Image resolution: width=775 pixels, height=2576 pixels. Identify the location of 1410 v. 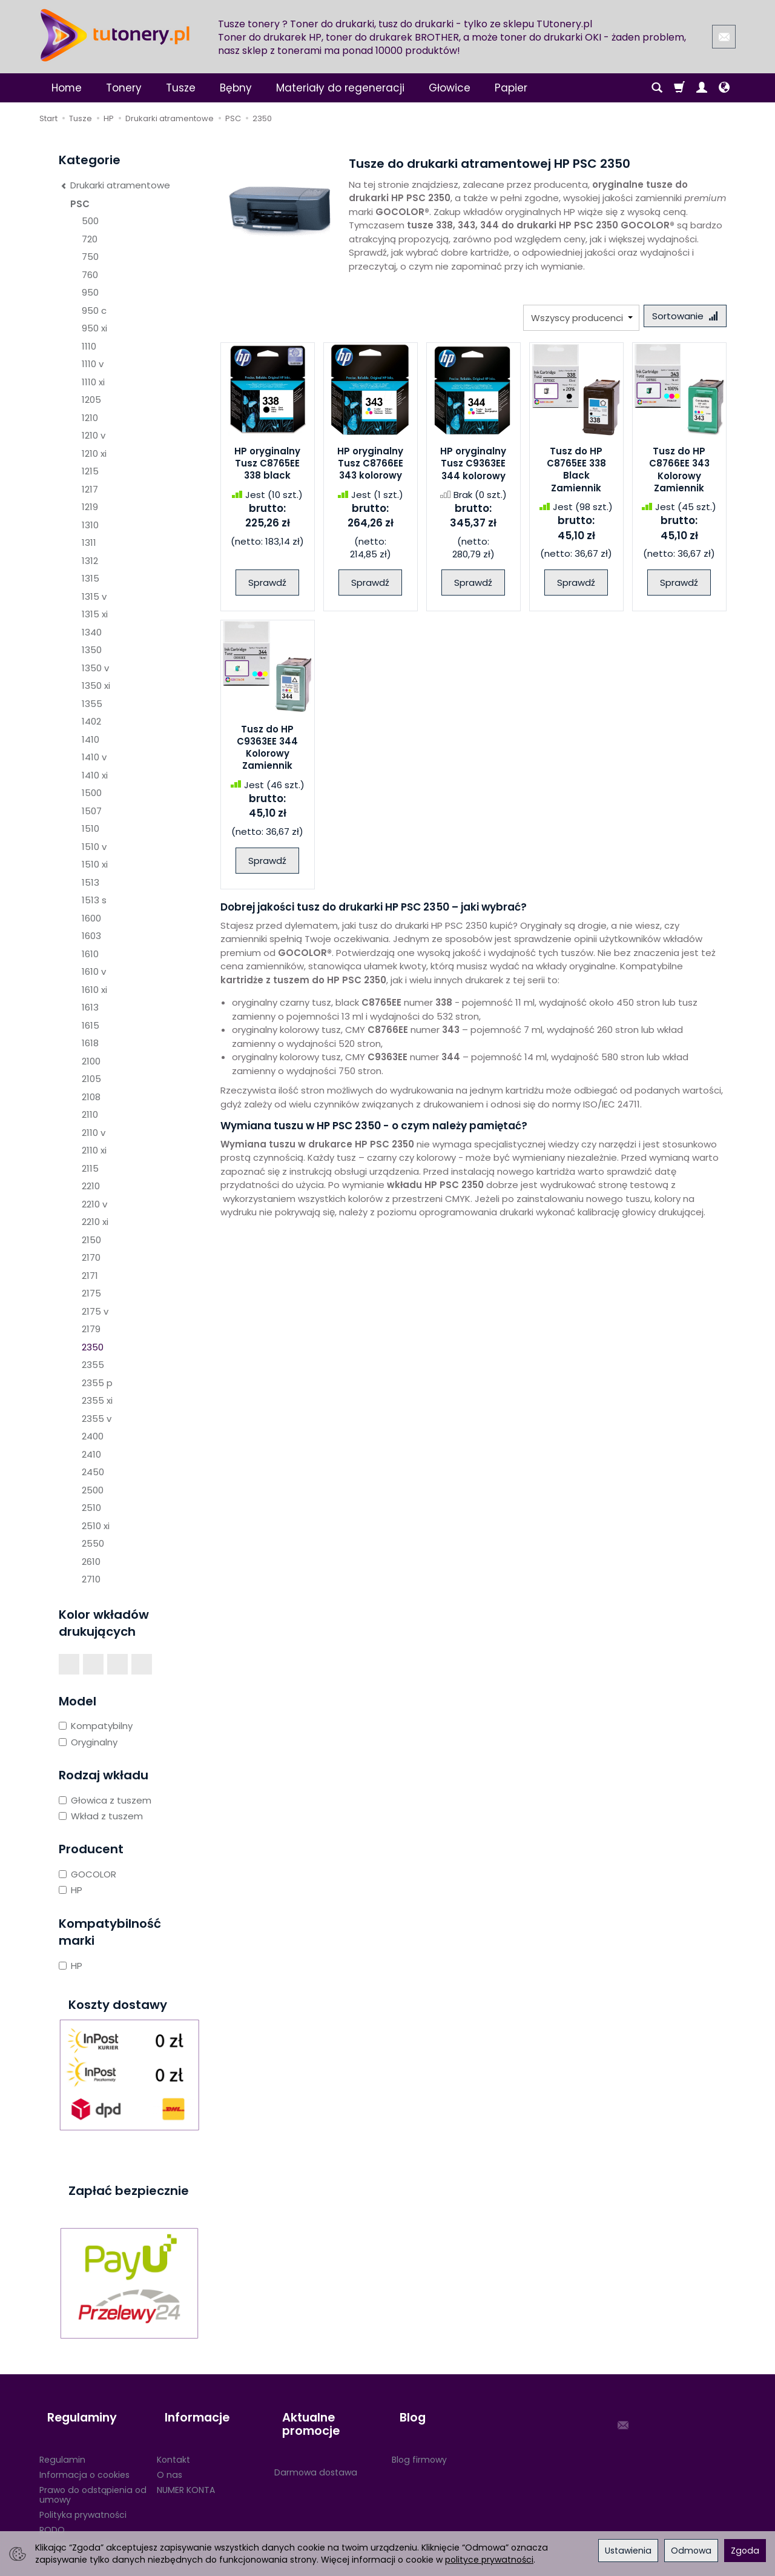
(94, 757).